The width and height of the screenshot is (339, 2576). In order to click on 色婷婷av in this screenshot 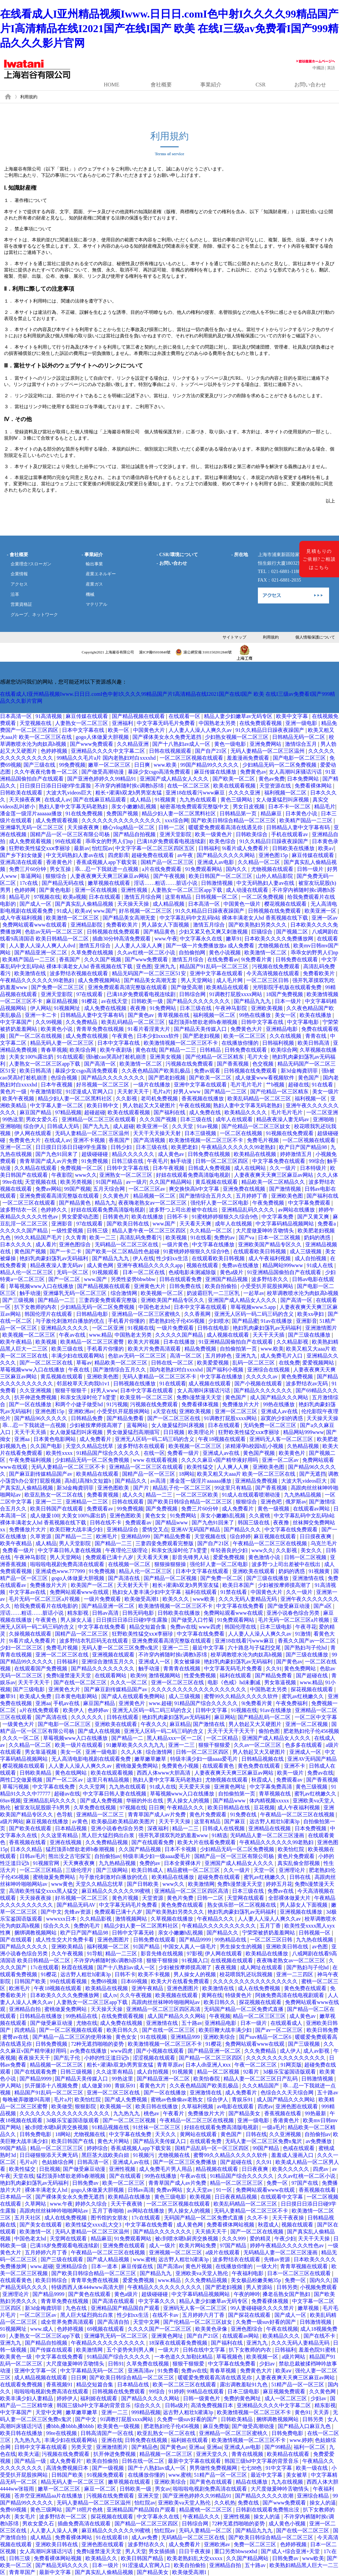, I will do `click(99, 1710)`.